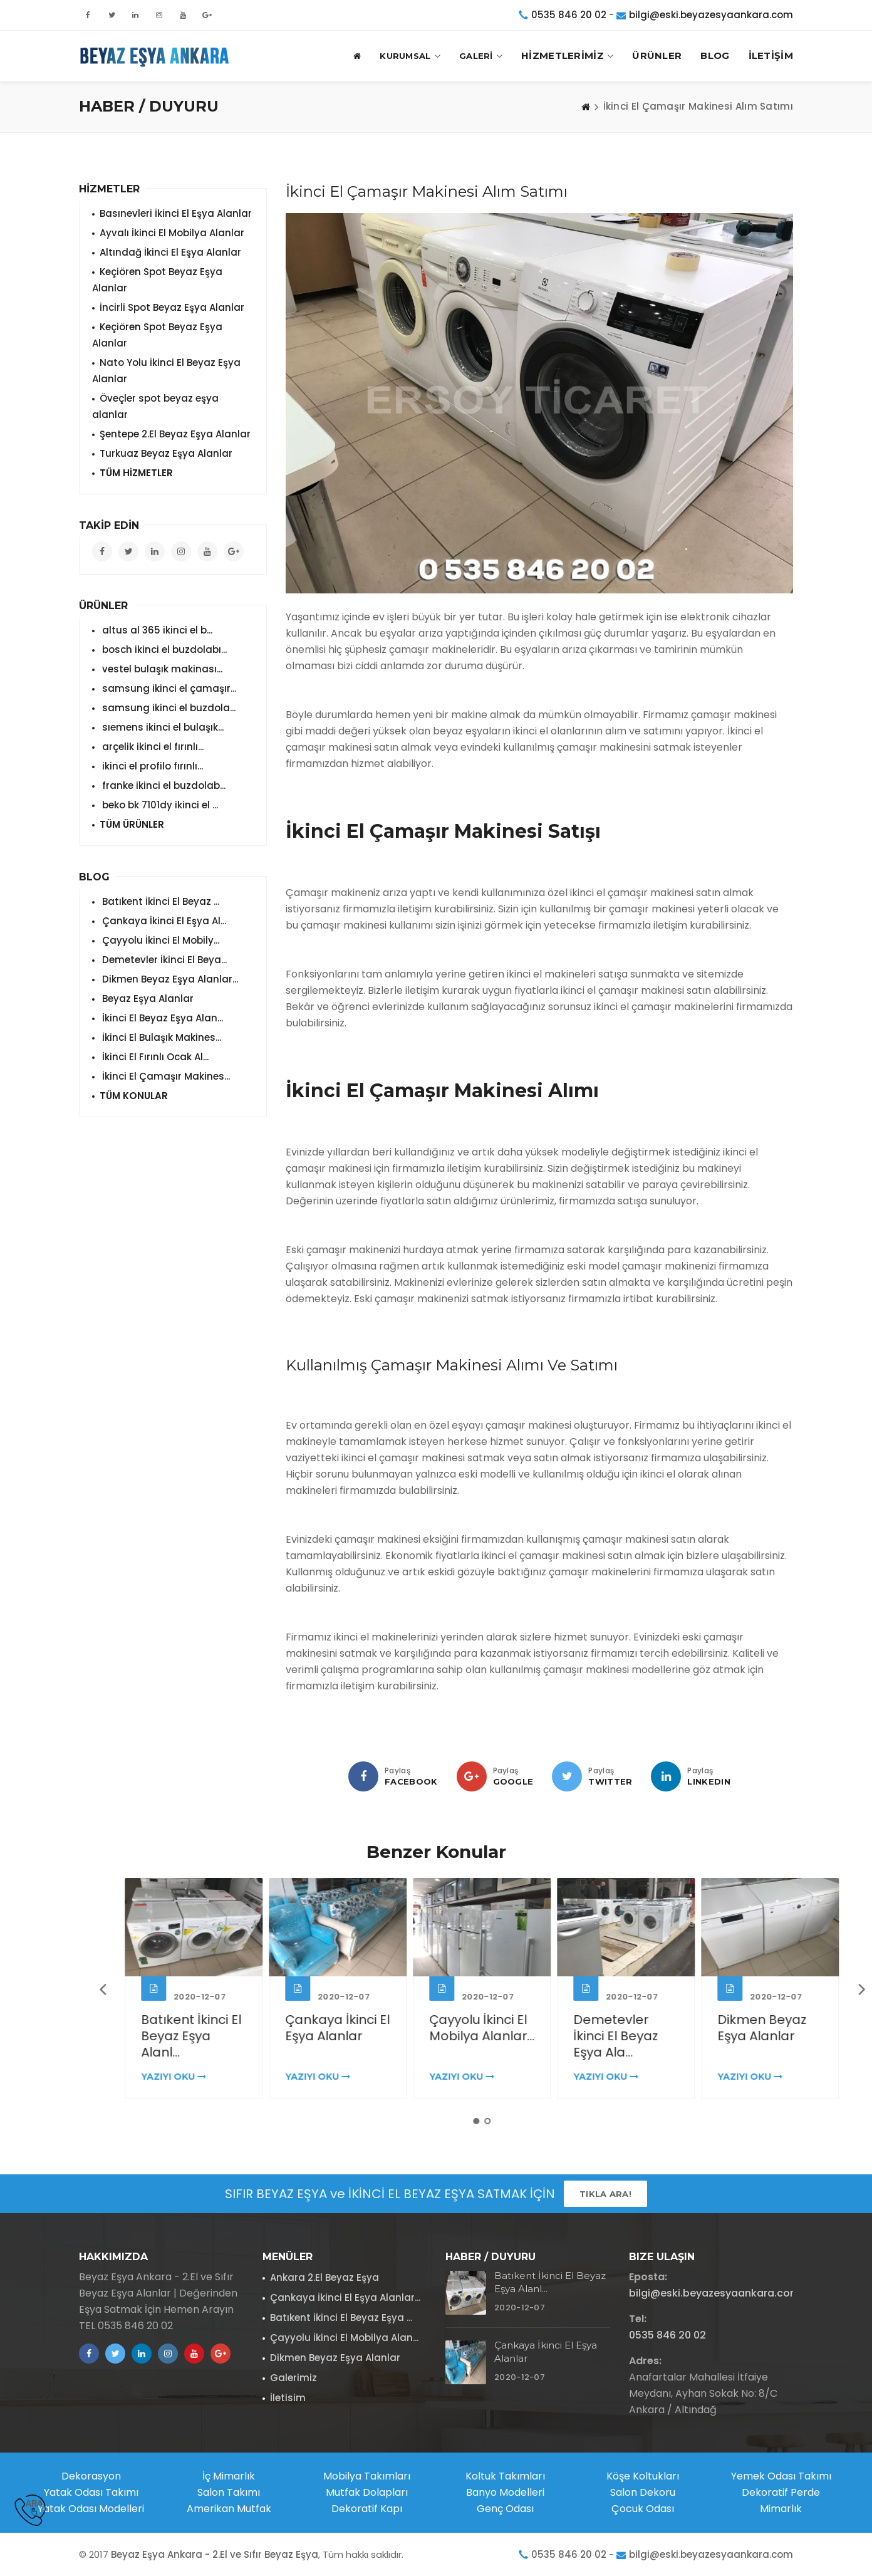 Image resolution: width=872 pixels, height=2576 pixels. I want to click on Dekorasyon, so click(91, 2476).